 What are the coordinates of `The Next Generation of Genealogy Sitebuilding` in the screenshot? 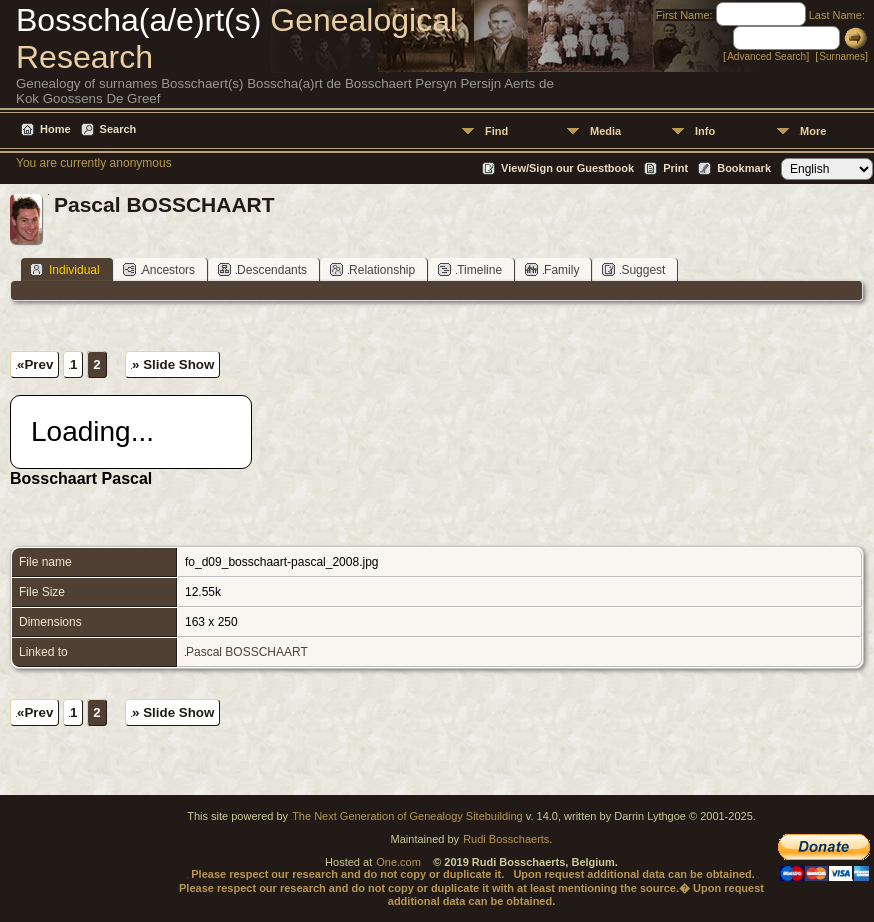 It's located at (407, 816).